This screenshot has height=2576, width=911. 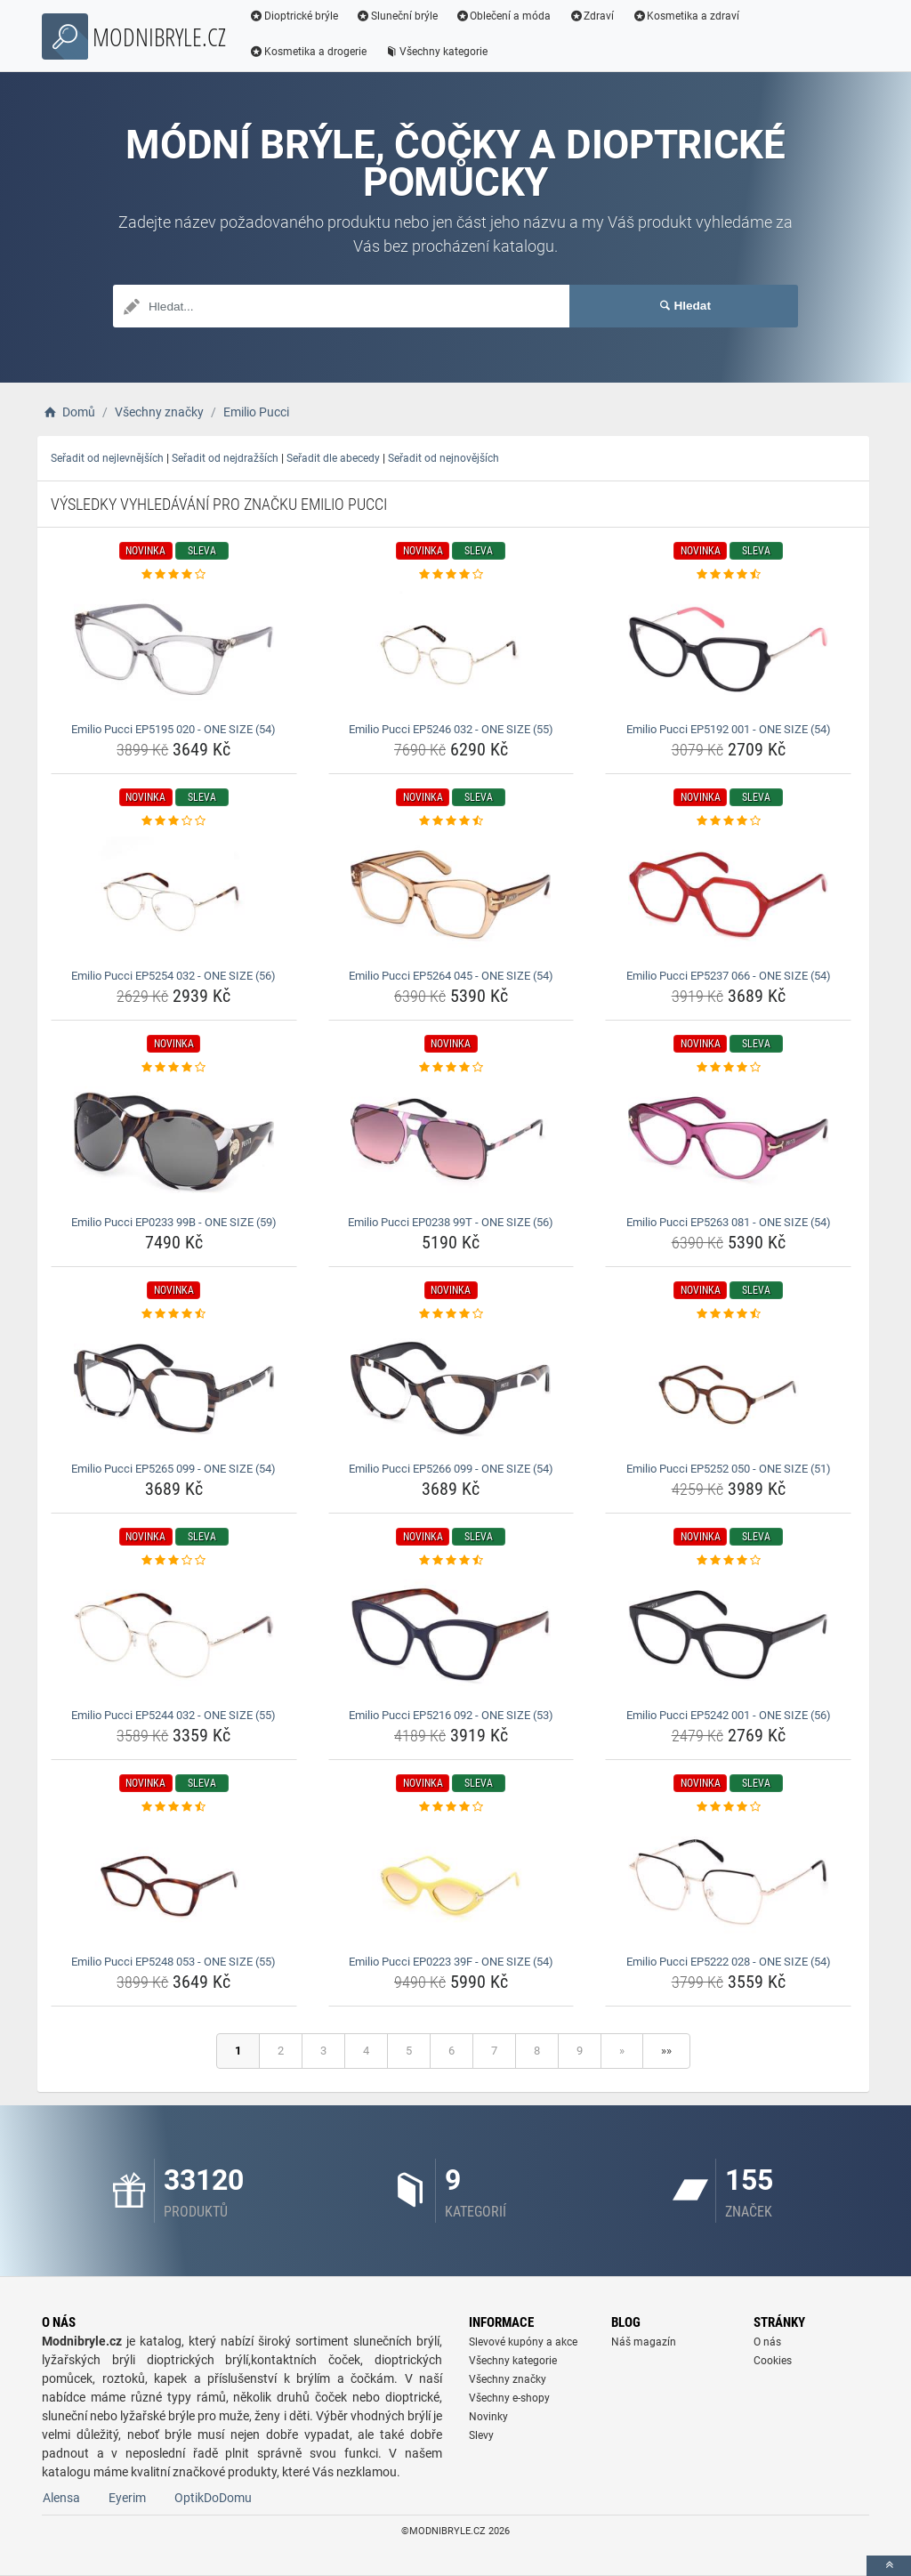 I want to click on Seřadit od nejdražších, so click(x=225, y=458).